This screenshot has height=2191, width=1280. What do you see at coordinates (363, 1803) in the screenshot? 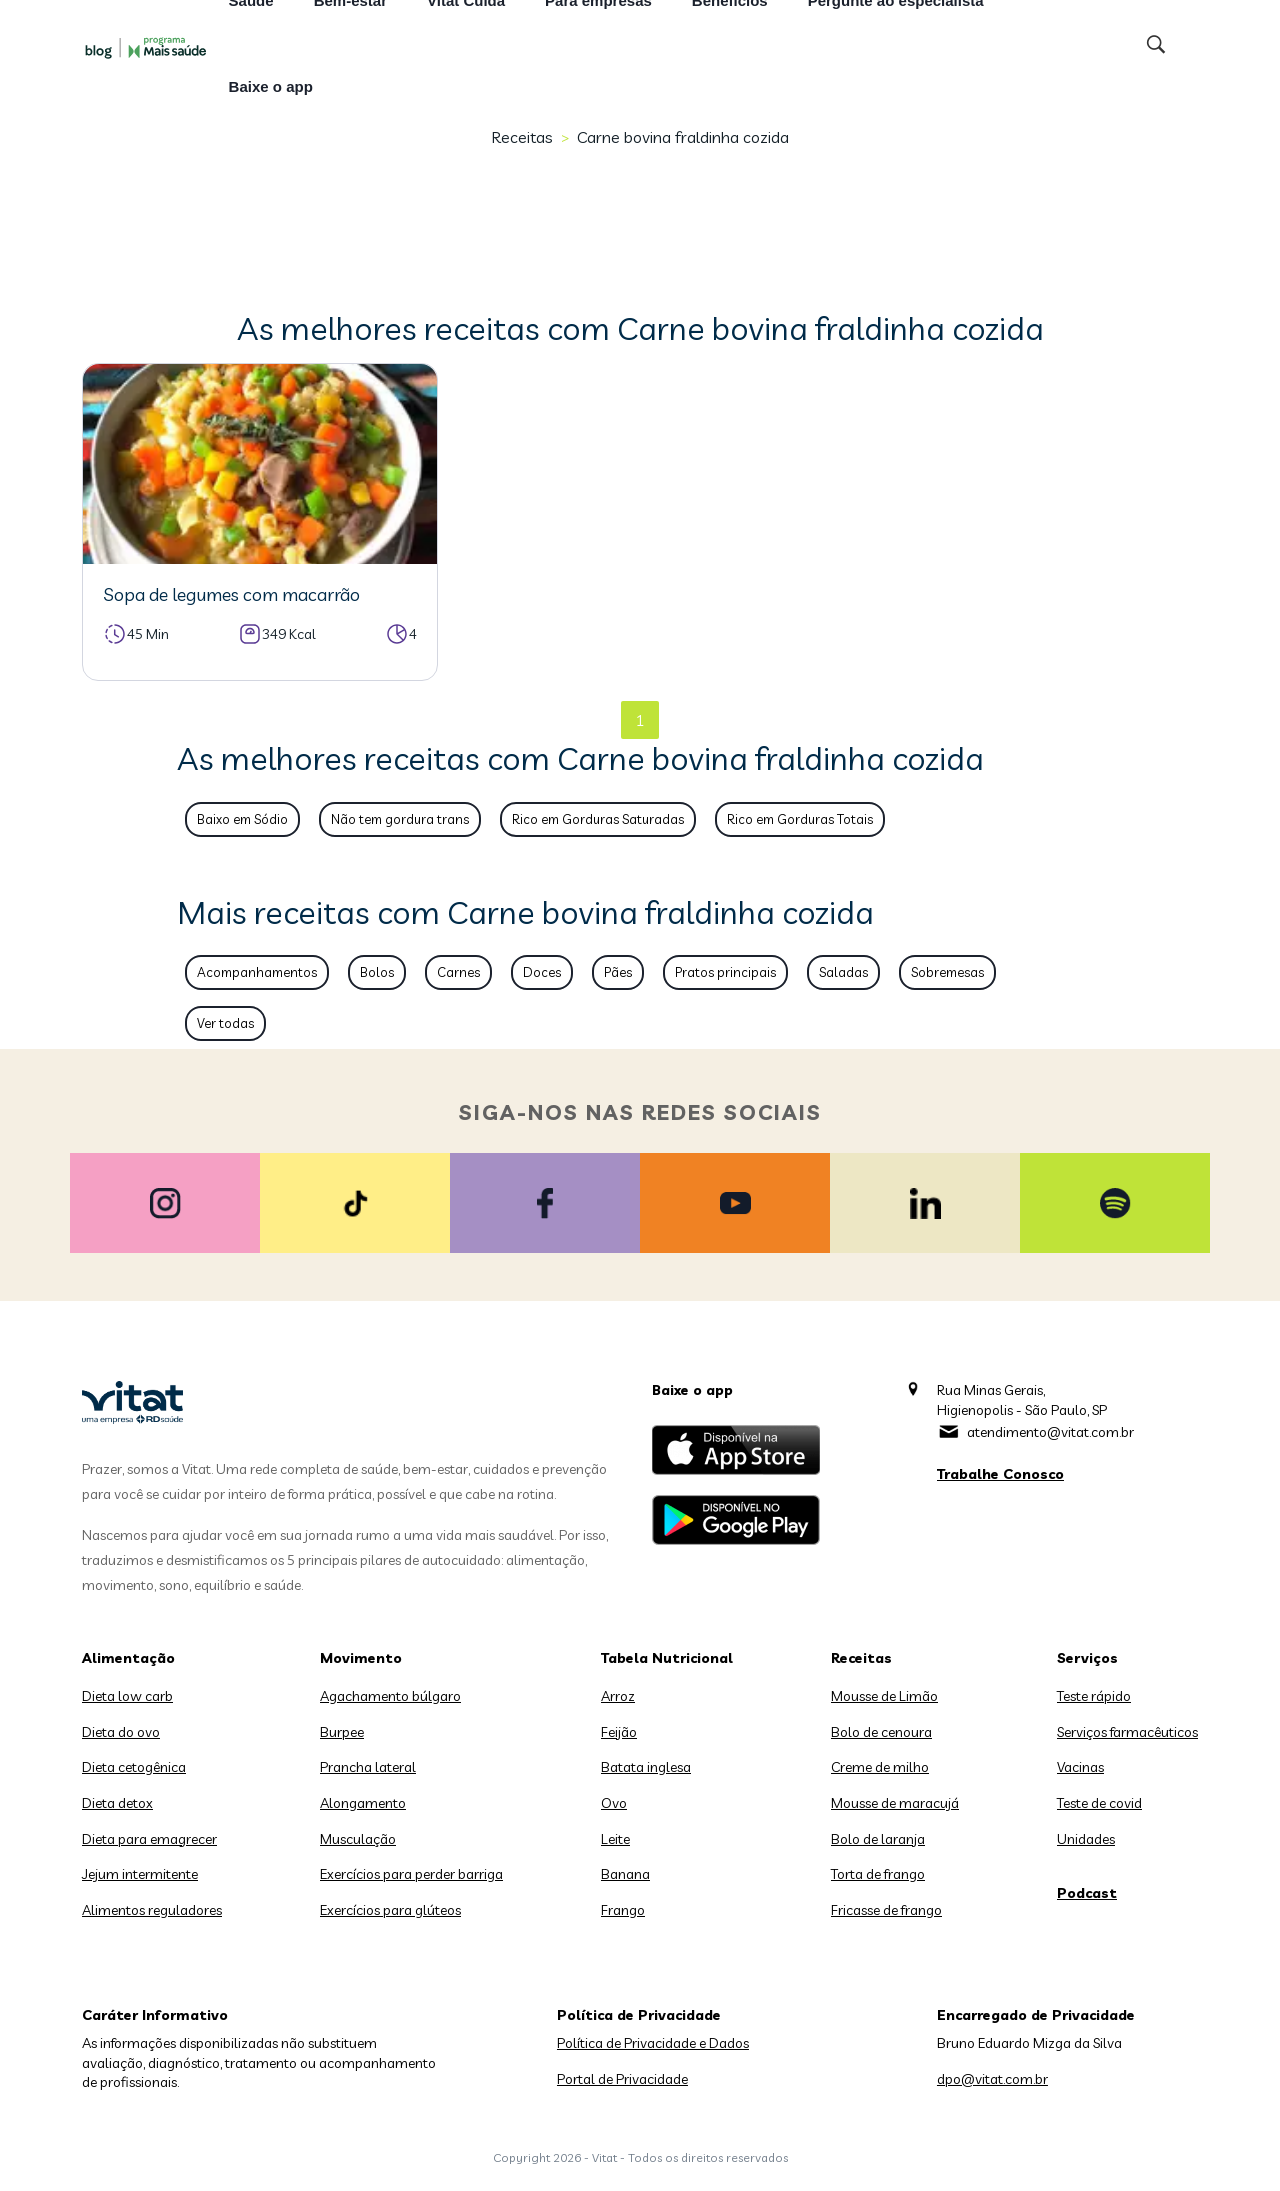
I see `Alongamento` at bounding box center [363, 1803].